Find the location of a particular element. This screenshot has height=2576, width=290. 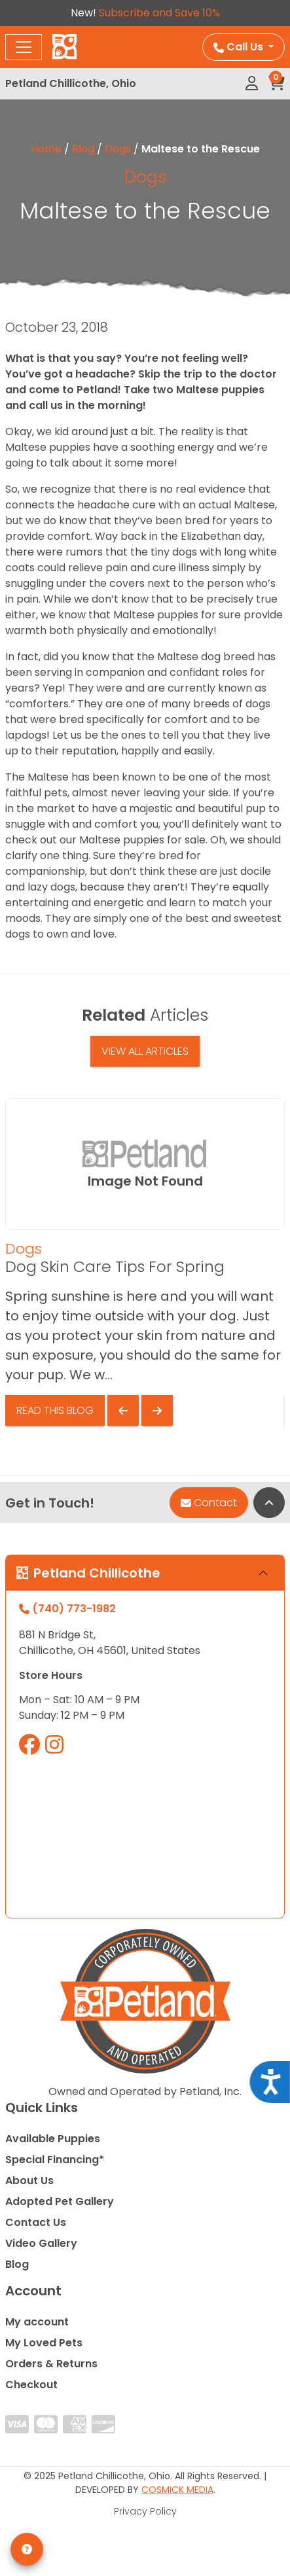

Dogs is located at coordinates (118, 148).